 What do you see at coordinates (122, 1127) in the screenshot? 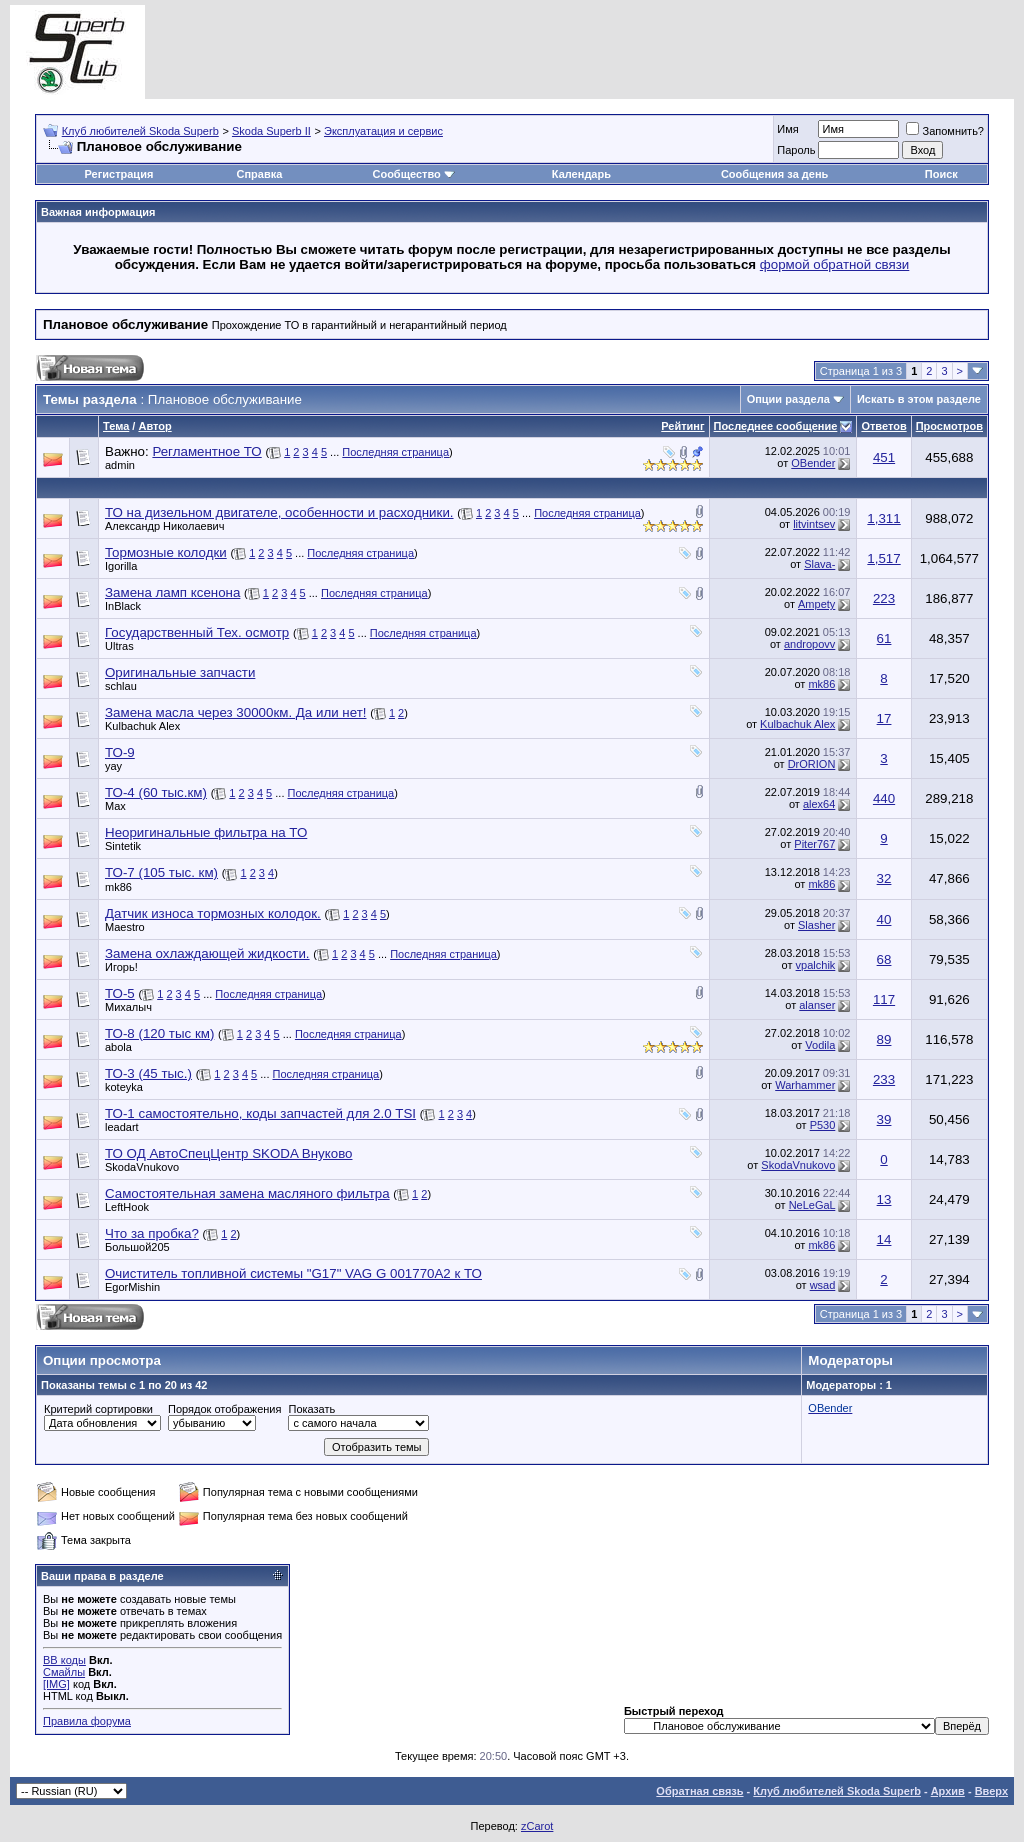
I see `leadart` at bounding box center [122, 1127].